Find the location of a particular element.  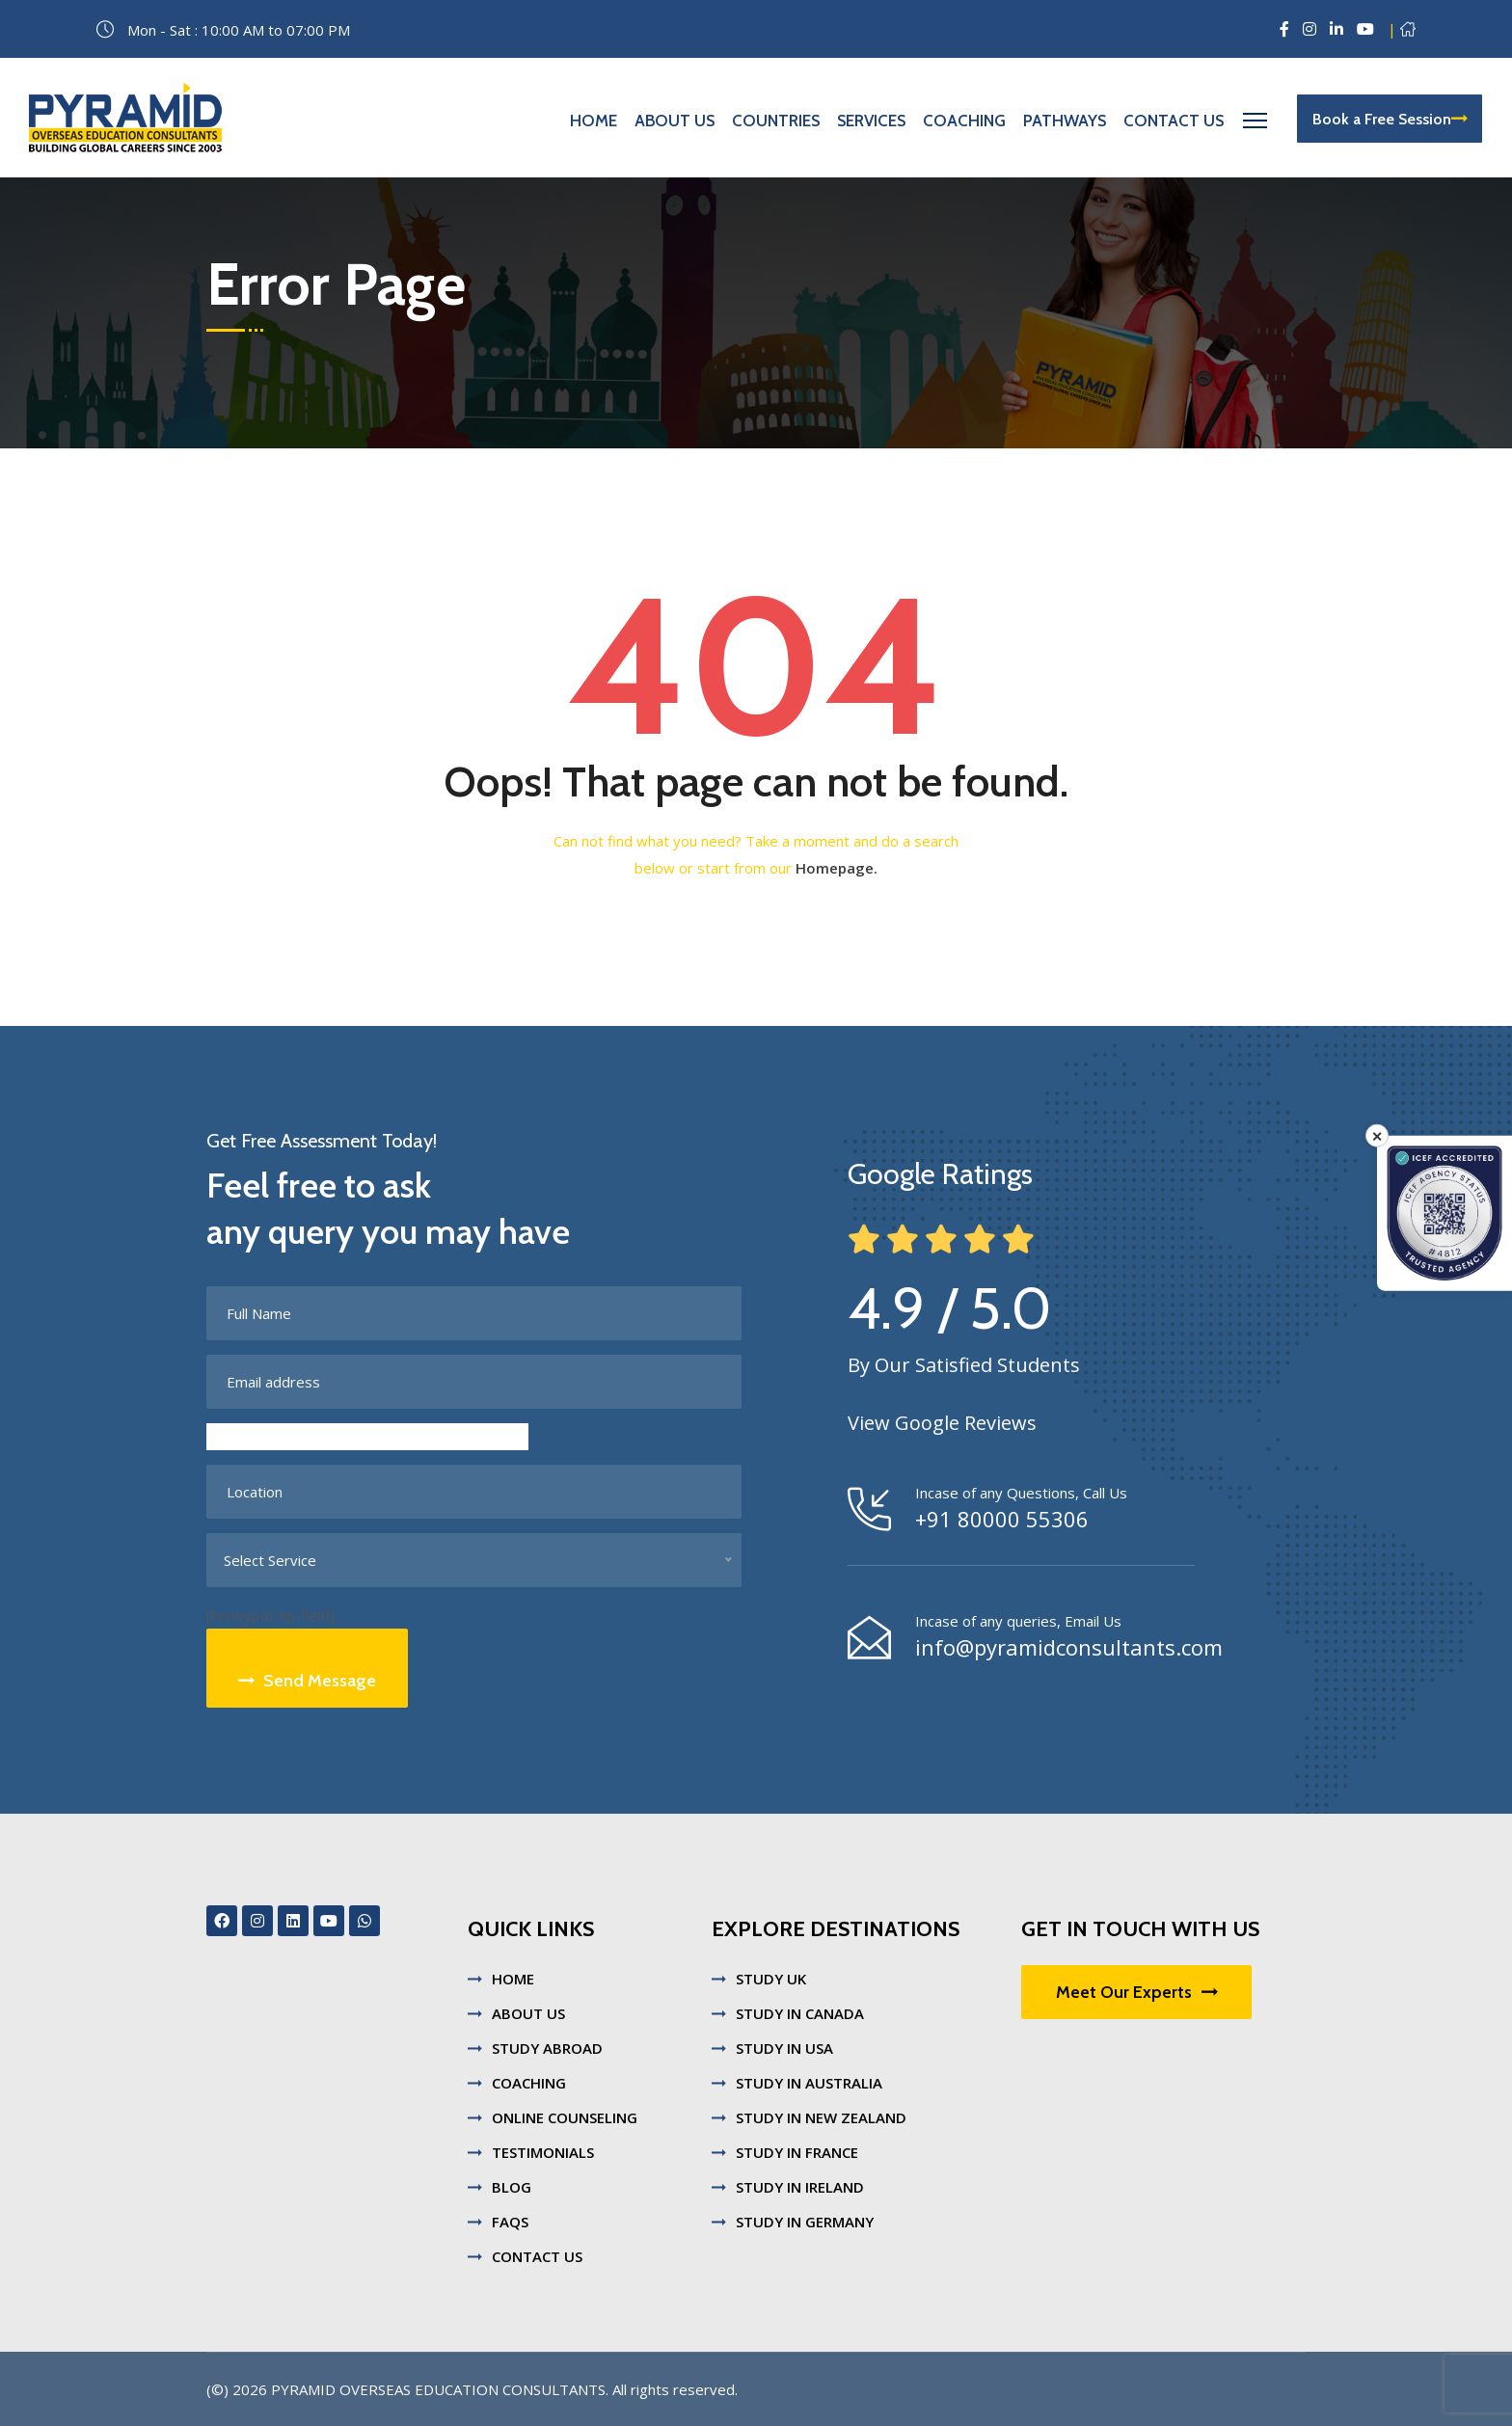

Coaching is located at coordinates (964, 120).